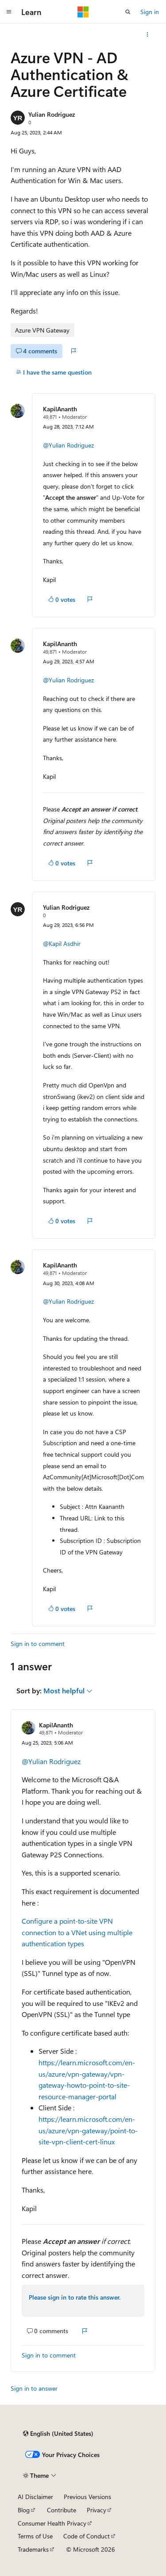  I want to click on https://learn.microsoft.com/en-us/azure/vpn-gateway/point-to-site-vpn-client-cert-linux, so click(88, 2130).